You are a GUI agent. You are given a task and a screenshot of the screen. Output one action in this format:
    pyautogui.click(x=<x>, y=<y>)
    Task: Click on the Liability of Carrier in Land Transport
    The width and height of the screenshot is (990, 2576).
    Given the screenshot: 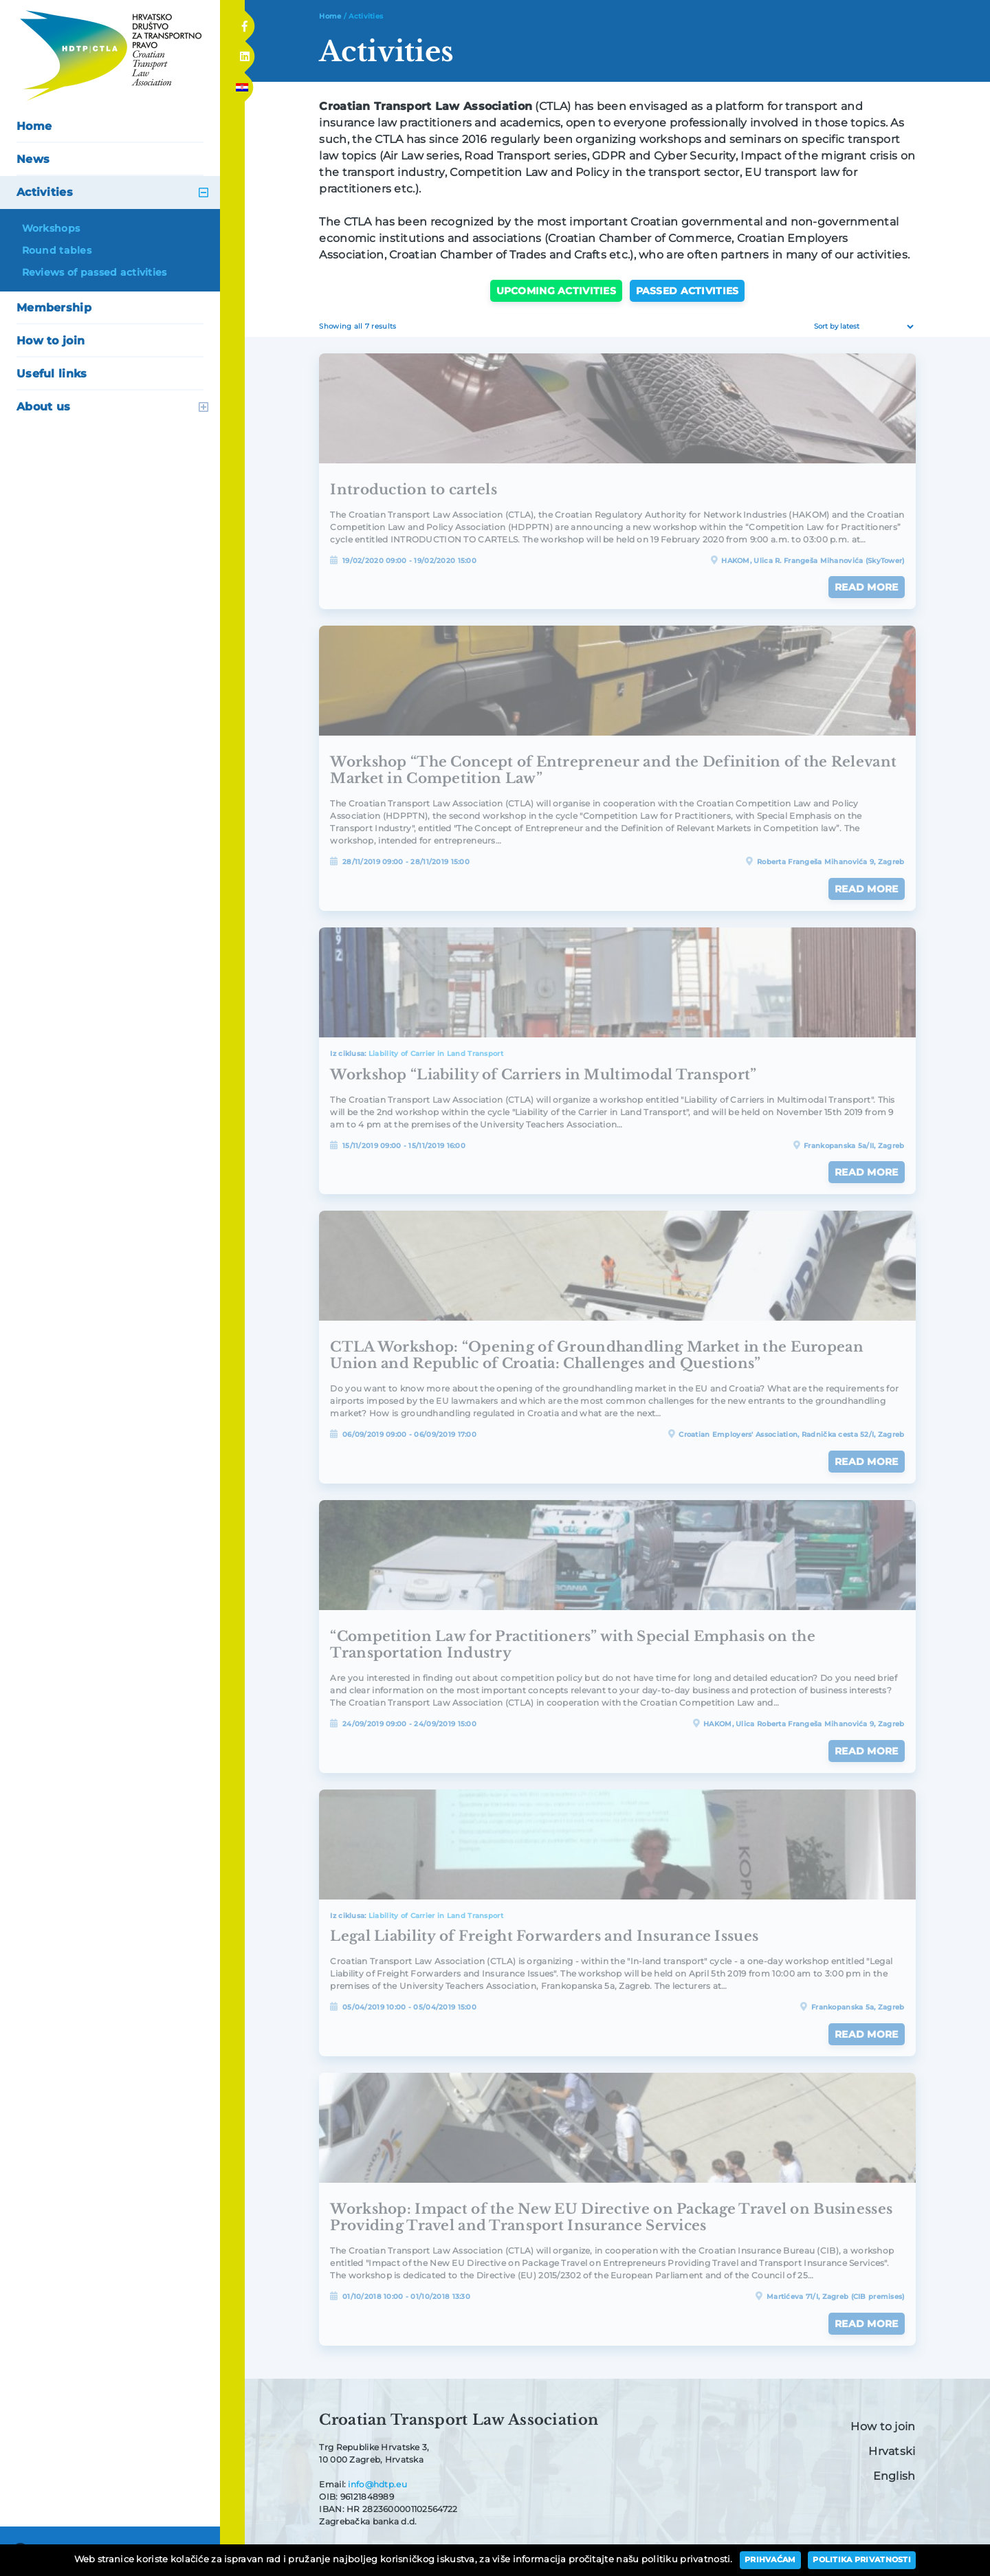 What is the action you would take?
    pyautogui.click(x=435, y=1053)
    